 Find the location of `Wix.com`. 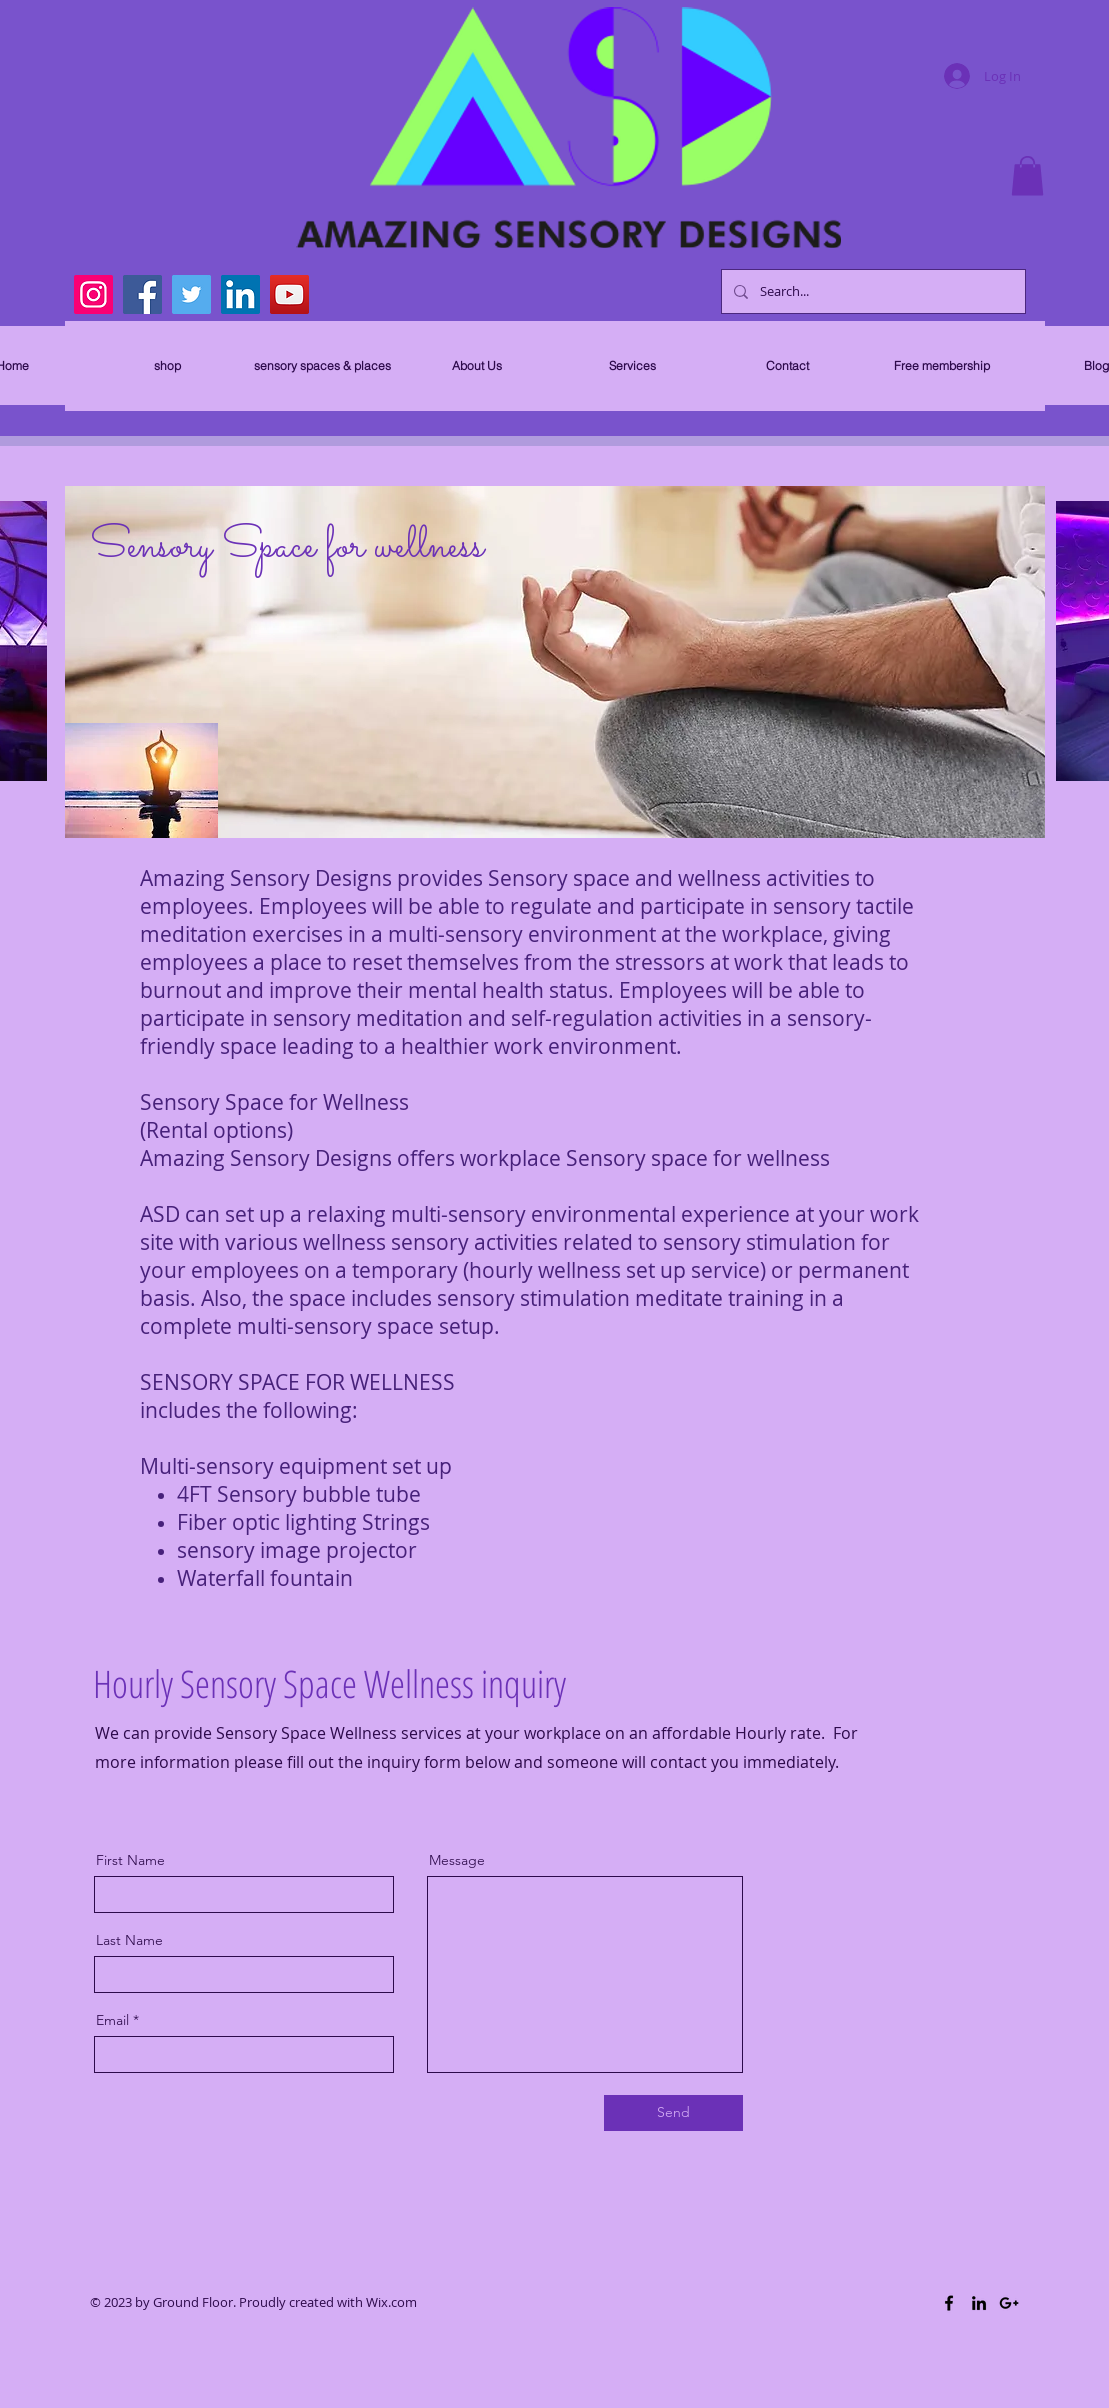

Wix.com is located at coordinates (391, 2302).